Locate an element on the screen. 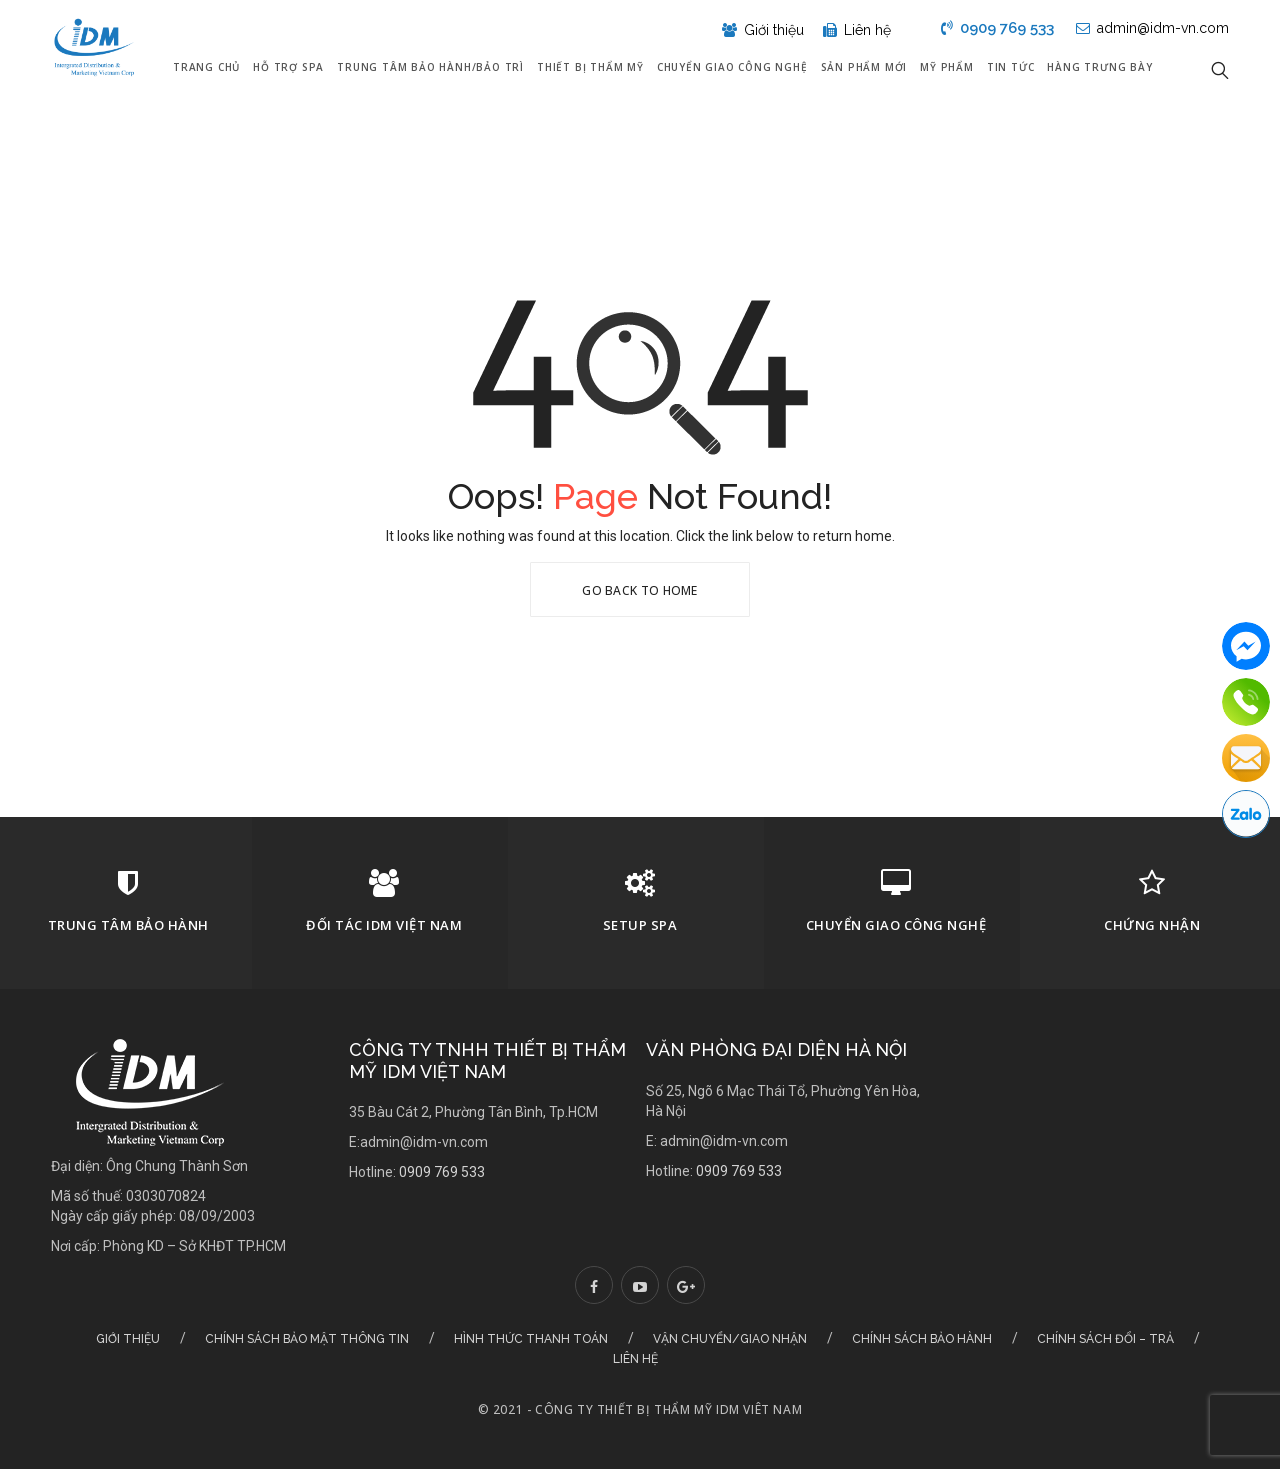  Hỗ trợ Spa is located at coordinates (288, 67).